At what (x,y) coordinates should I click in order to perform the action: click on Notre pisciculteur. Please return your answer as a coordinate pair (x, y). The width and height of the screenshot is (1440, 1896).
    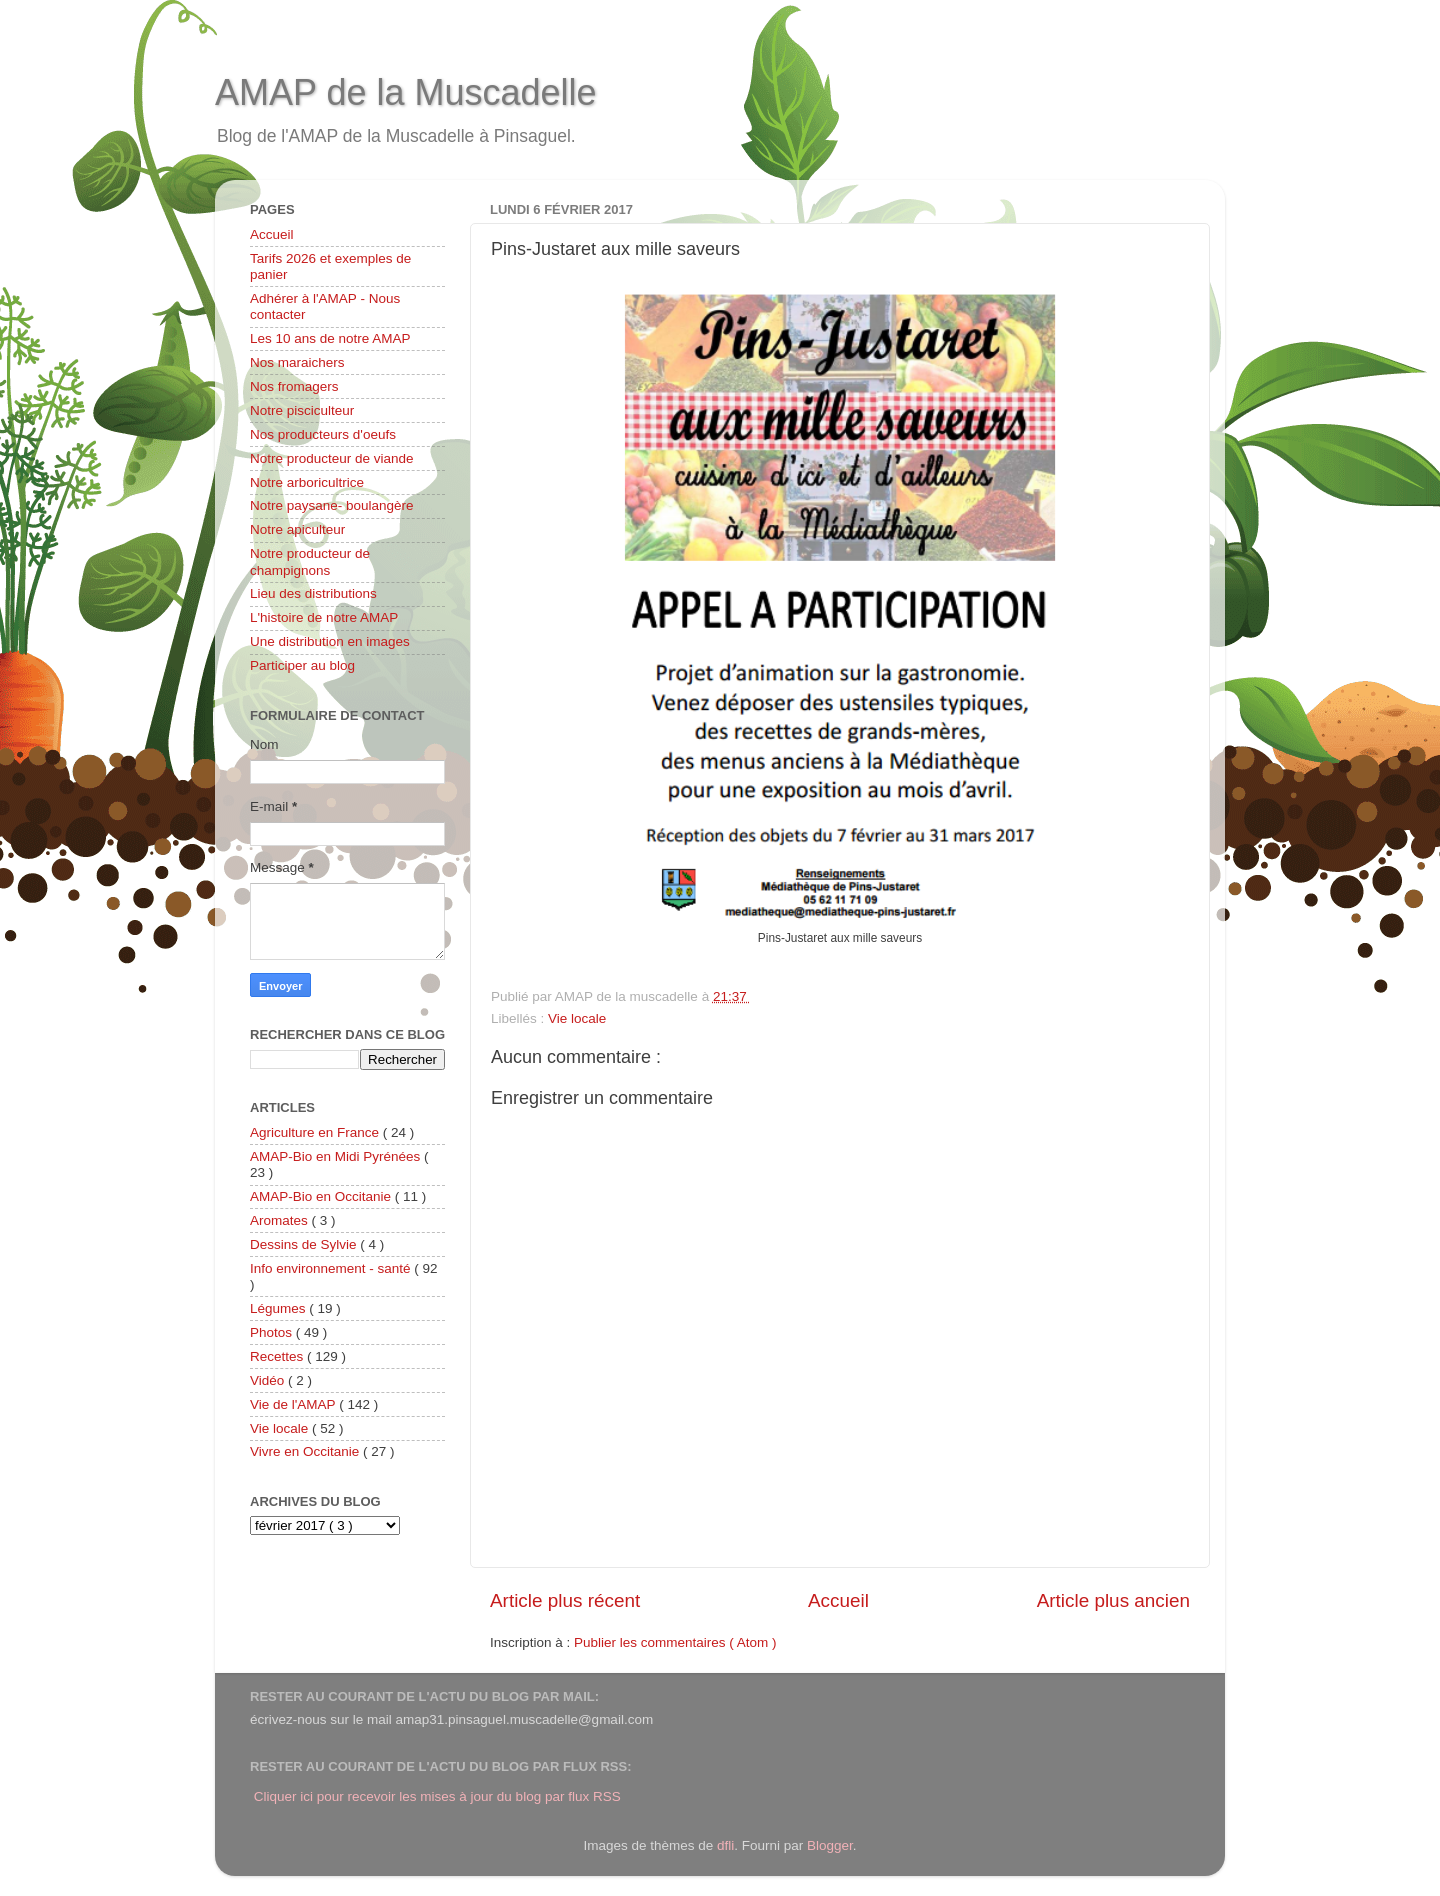
    Looking at the image, I should click on (302, 410).